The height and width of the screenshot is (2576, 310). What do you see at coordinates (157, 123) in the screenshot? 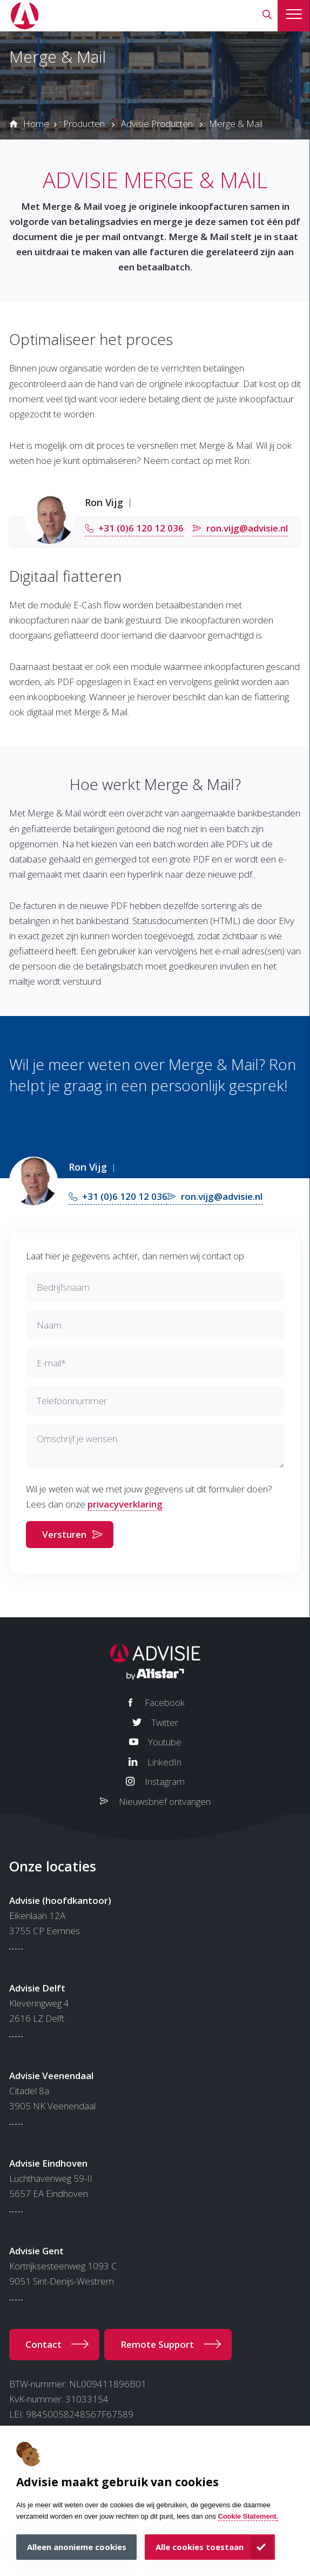
I see `Advisie Producten` at bounding box center [157, 123].